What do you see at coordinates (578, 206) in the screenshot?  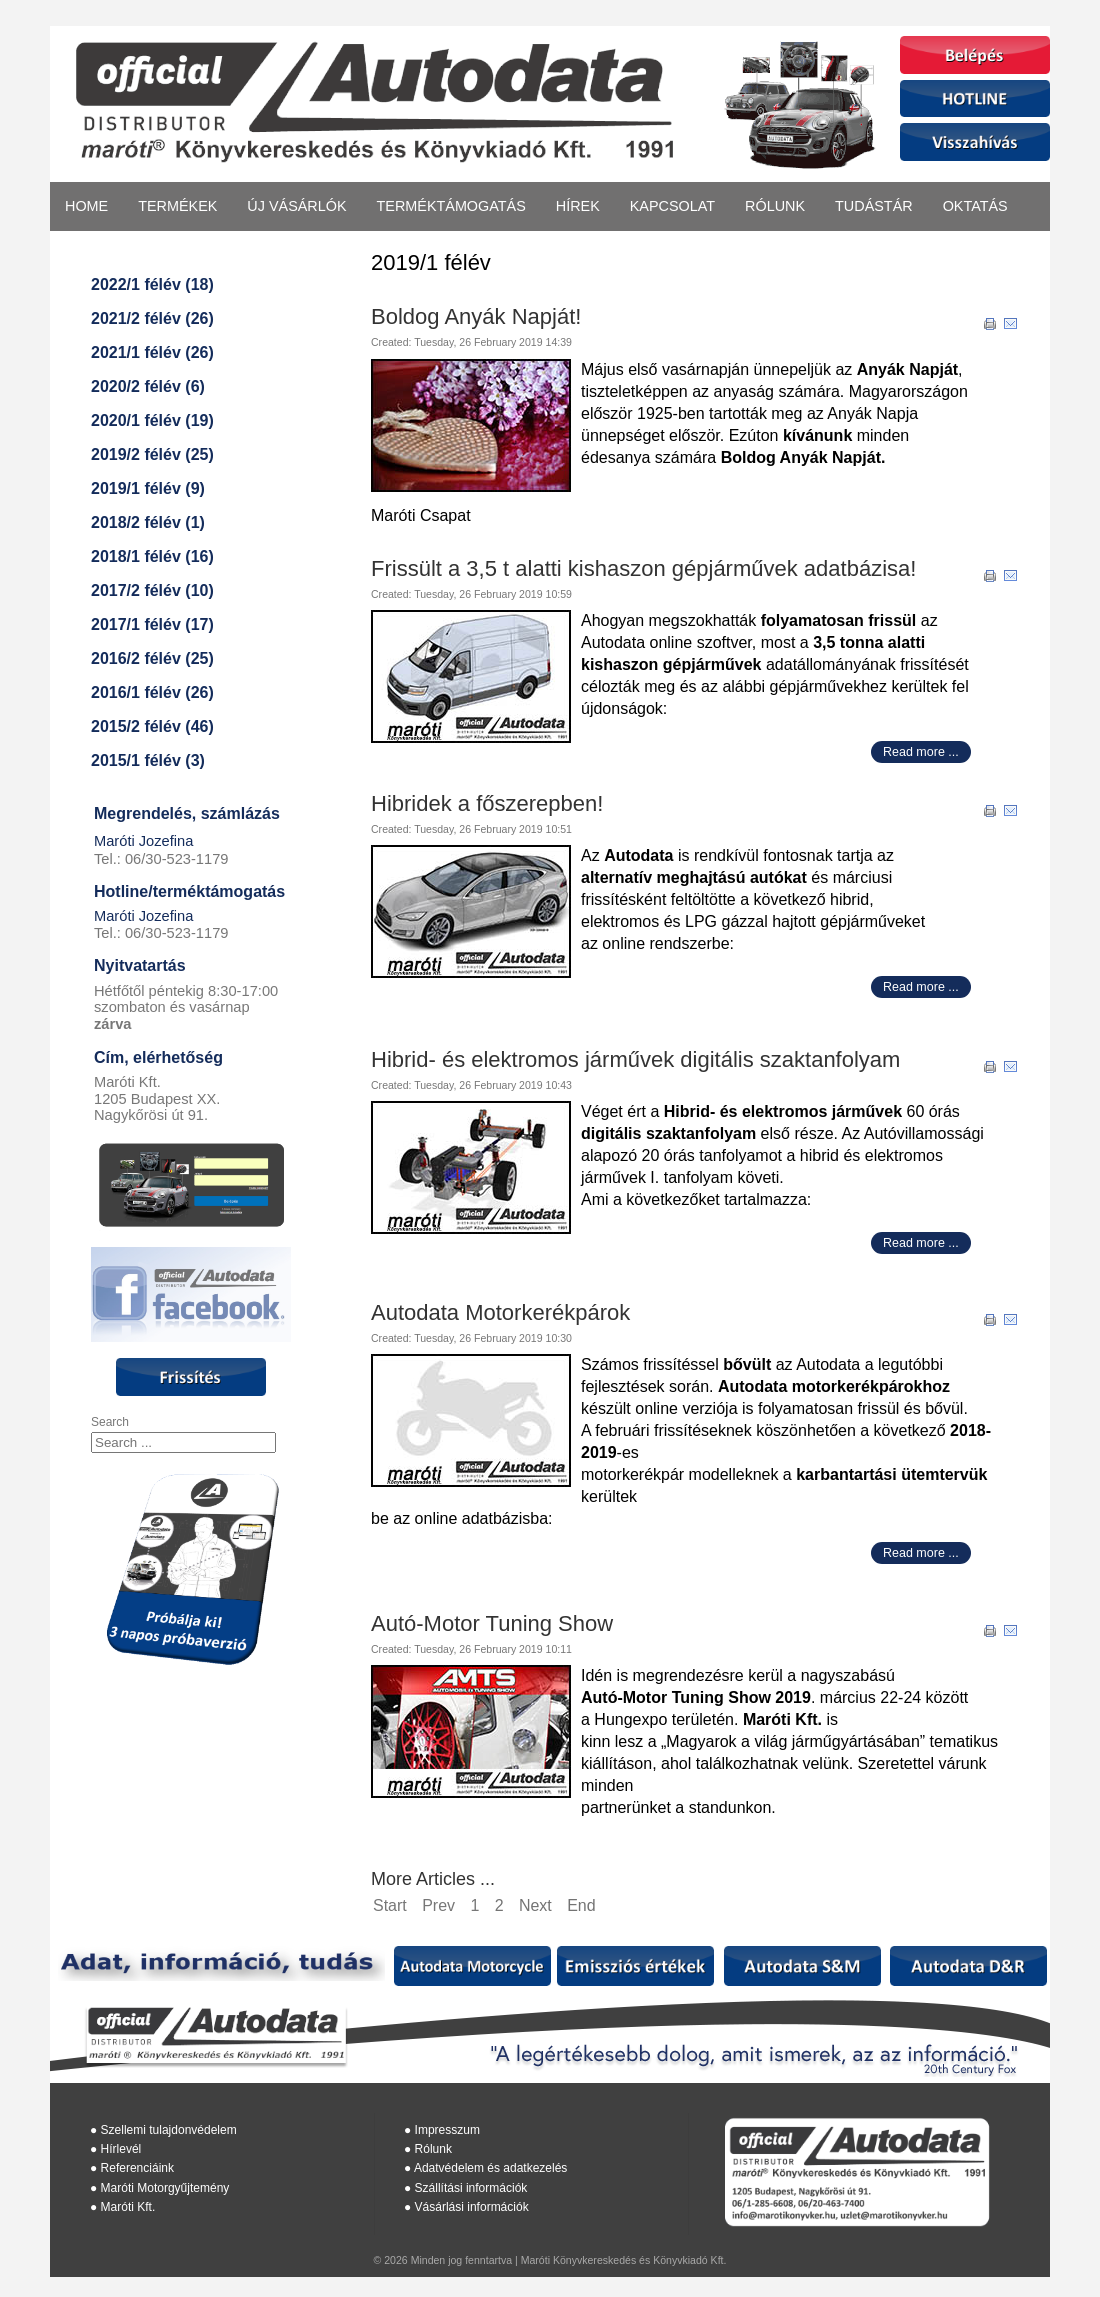 I see `Hírek` at bounding box center [578, 206].